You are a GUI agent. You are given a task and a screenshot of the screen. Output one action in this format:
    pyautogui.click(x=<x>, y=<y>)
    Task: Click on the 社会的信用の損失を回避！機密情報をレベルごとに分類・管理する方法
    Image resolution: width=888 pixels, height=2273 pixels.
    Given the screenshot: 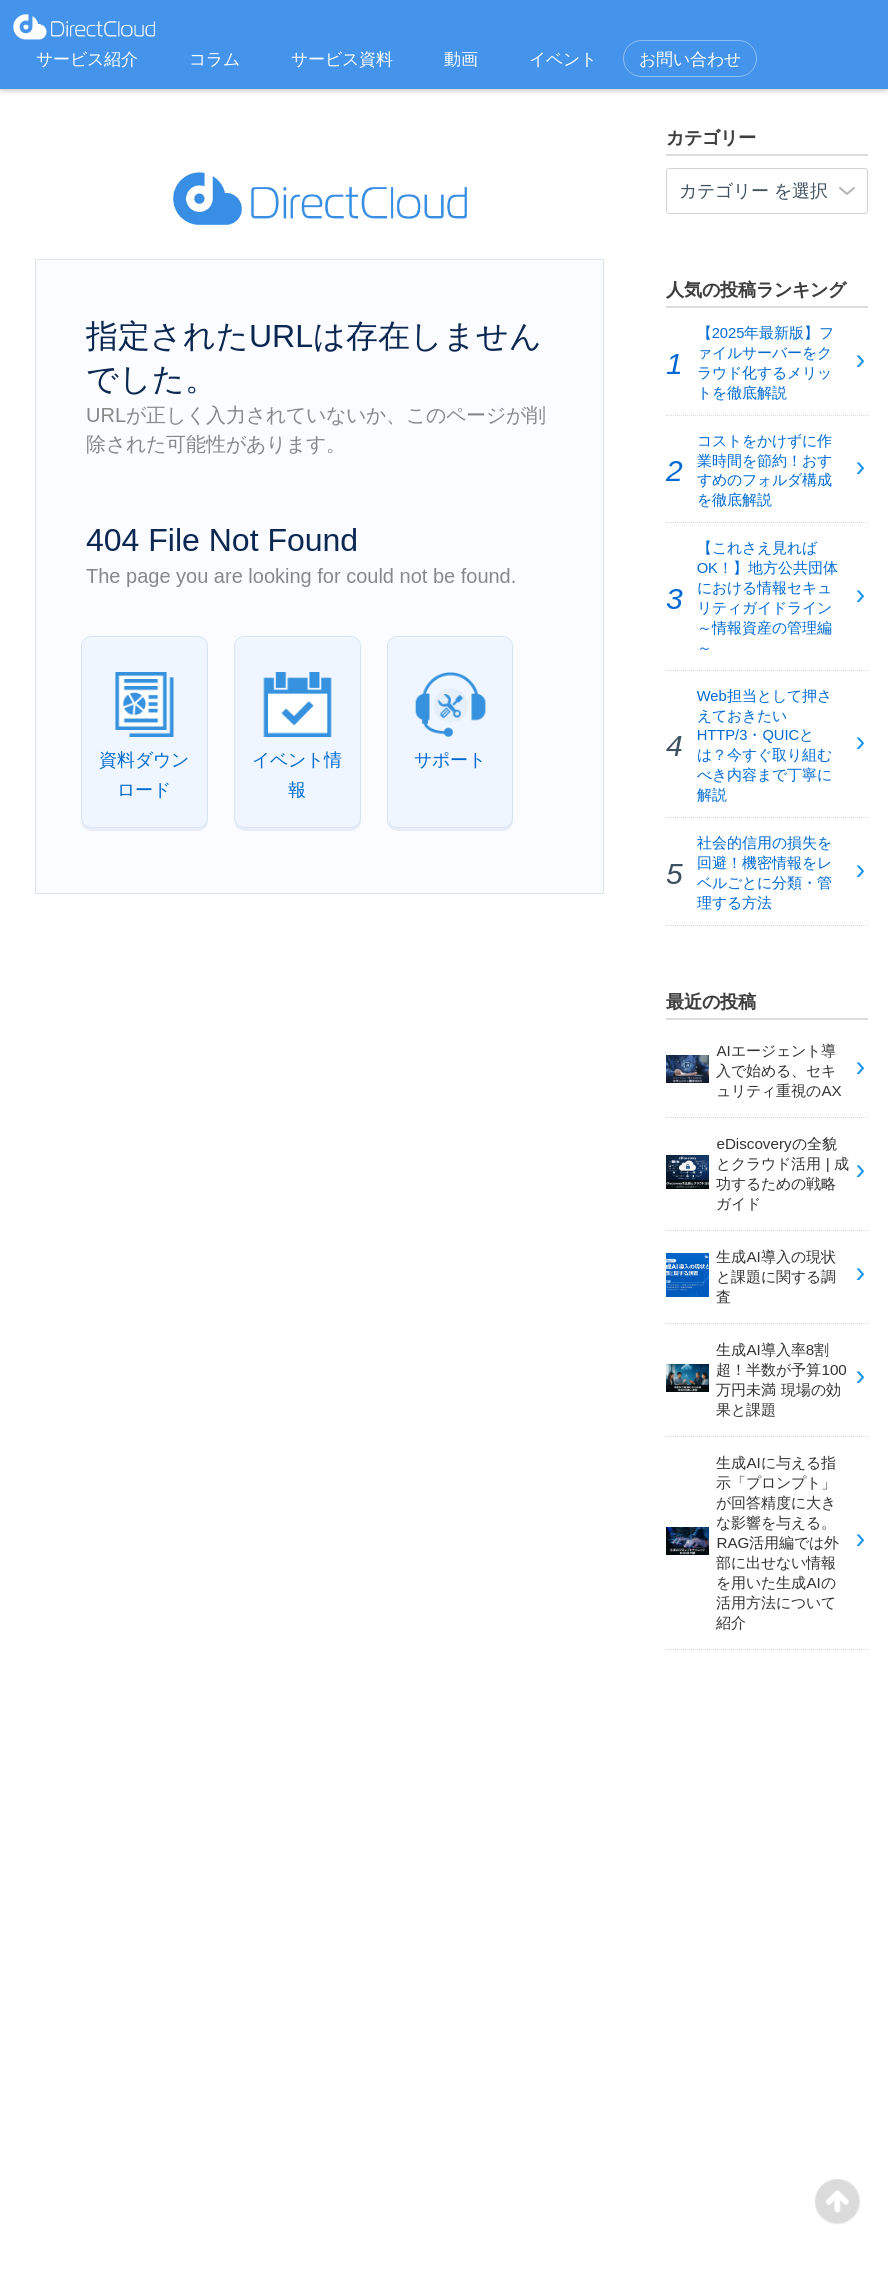 What is the action you would take?
    pyautogui.click(x=764, y=873)
    